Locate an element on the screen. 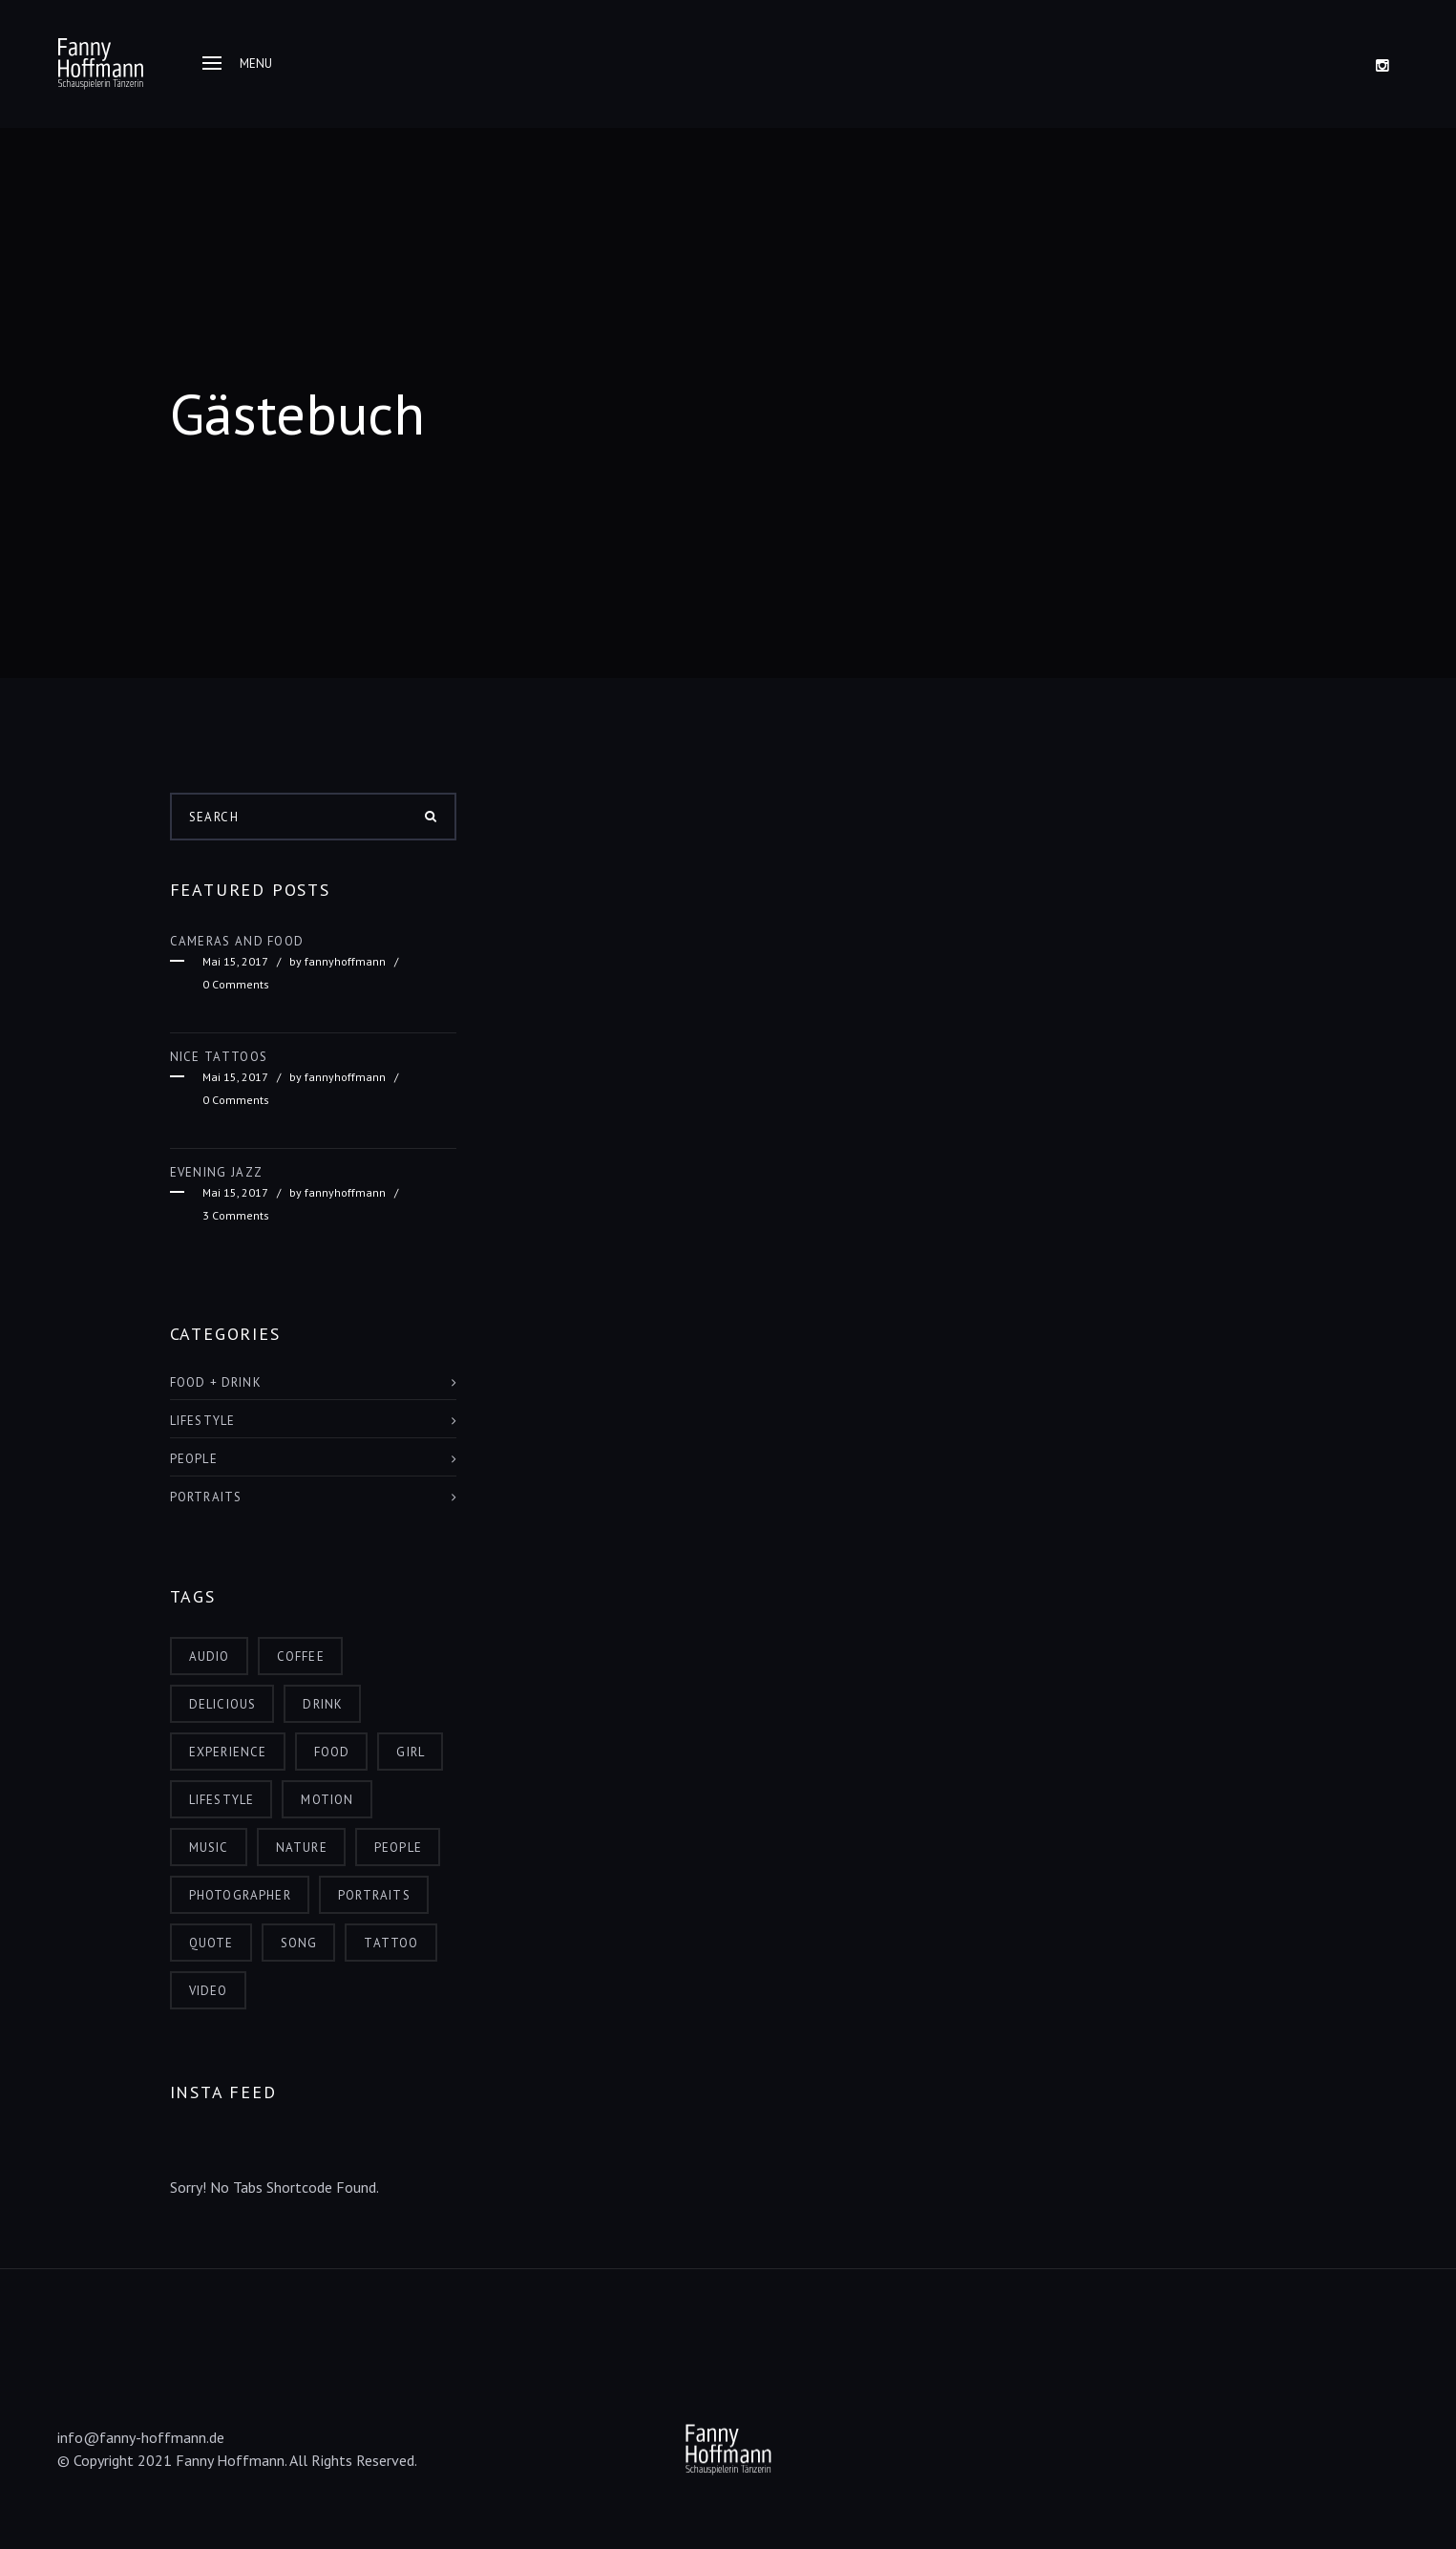 Image resolution: width=1456 pixels, height=2549 pixels. People is located at coordinates (194, 1459).